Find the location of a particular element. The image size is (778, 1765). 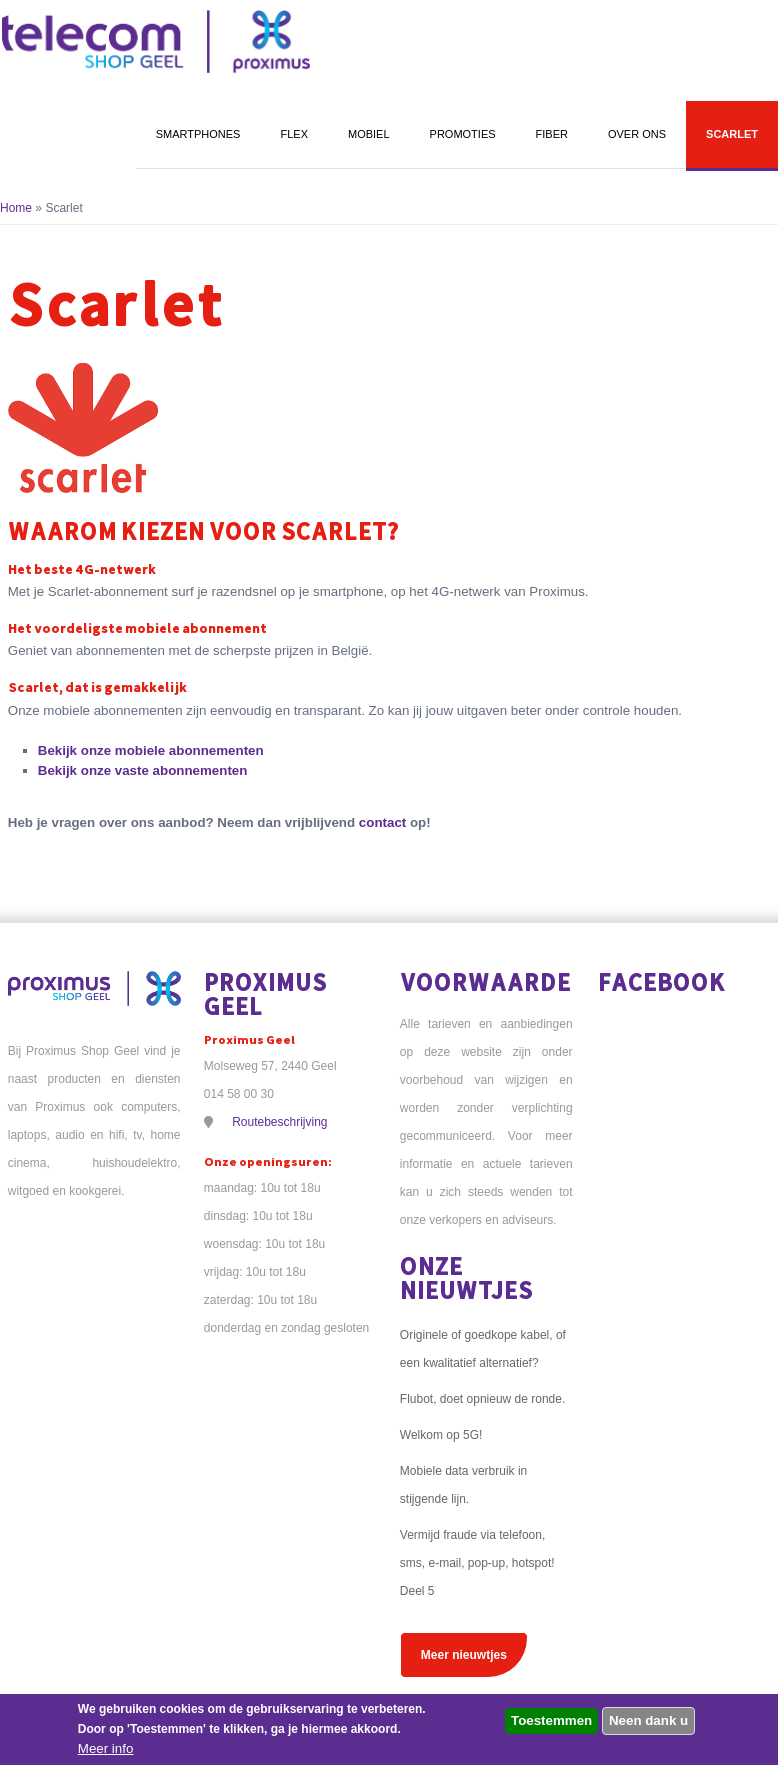

Facebook is located at coordinates (662, 981).